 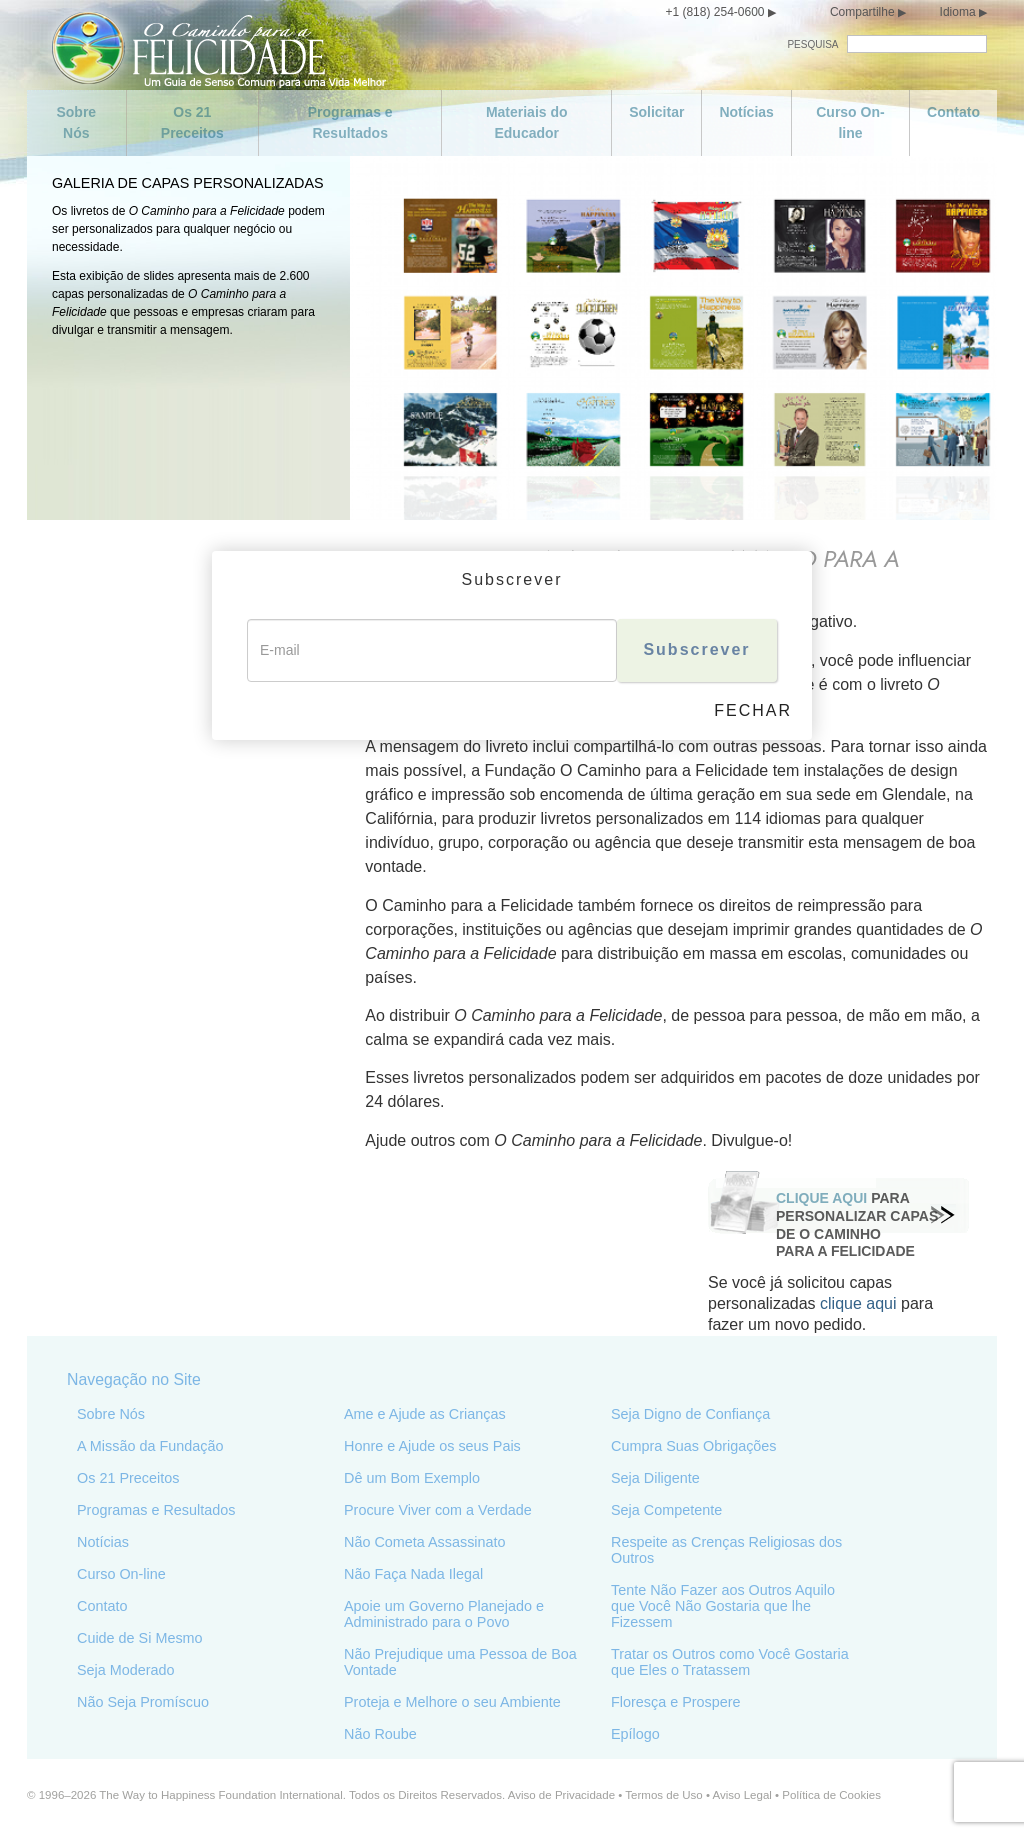 I want to click on +1 (818) 254-0600, so click(x=714, y=12).